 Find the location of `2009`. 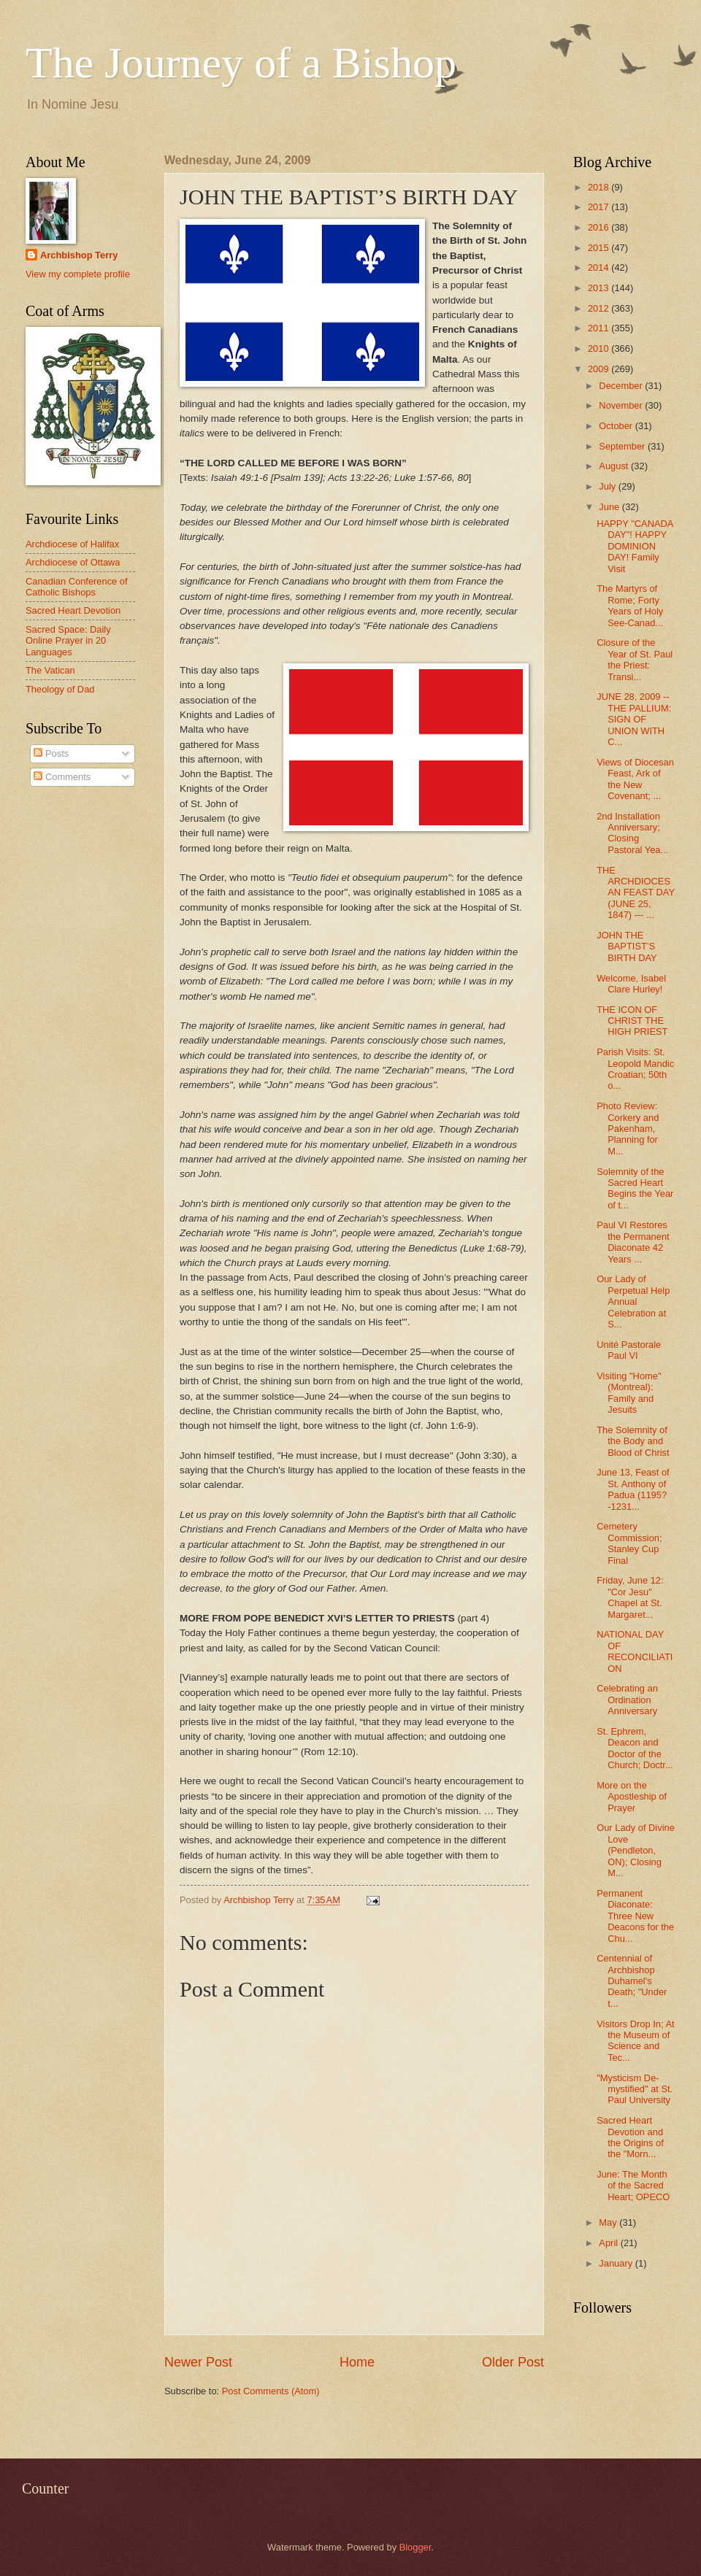

2009 is located at coordinates (599, 368).